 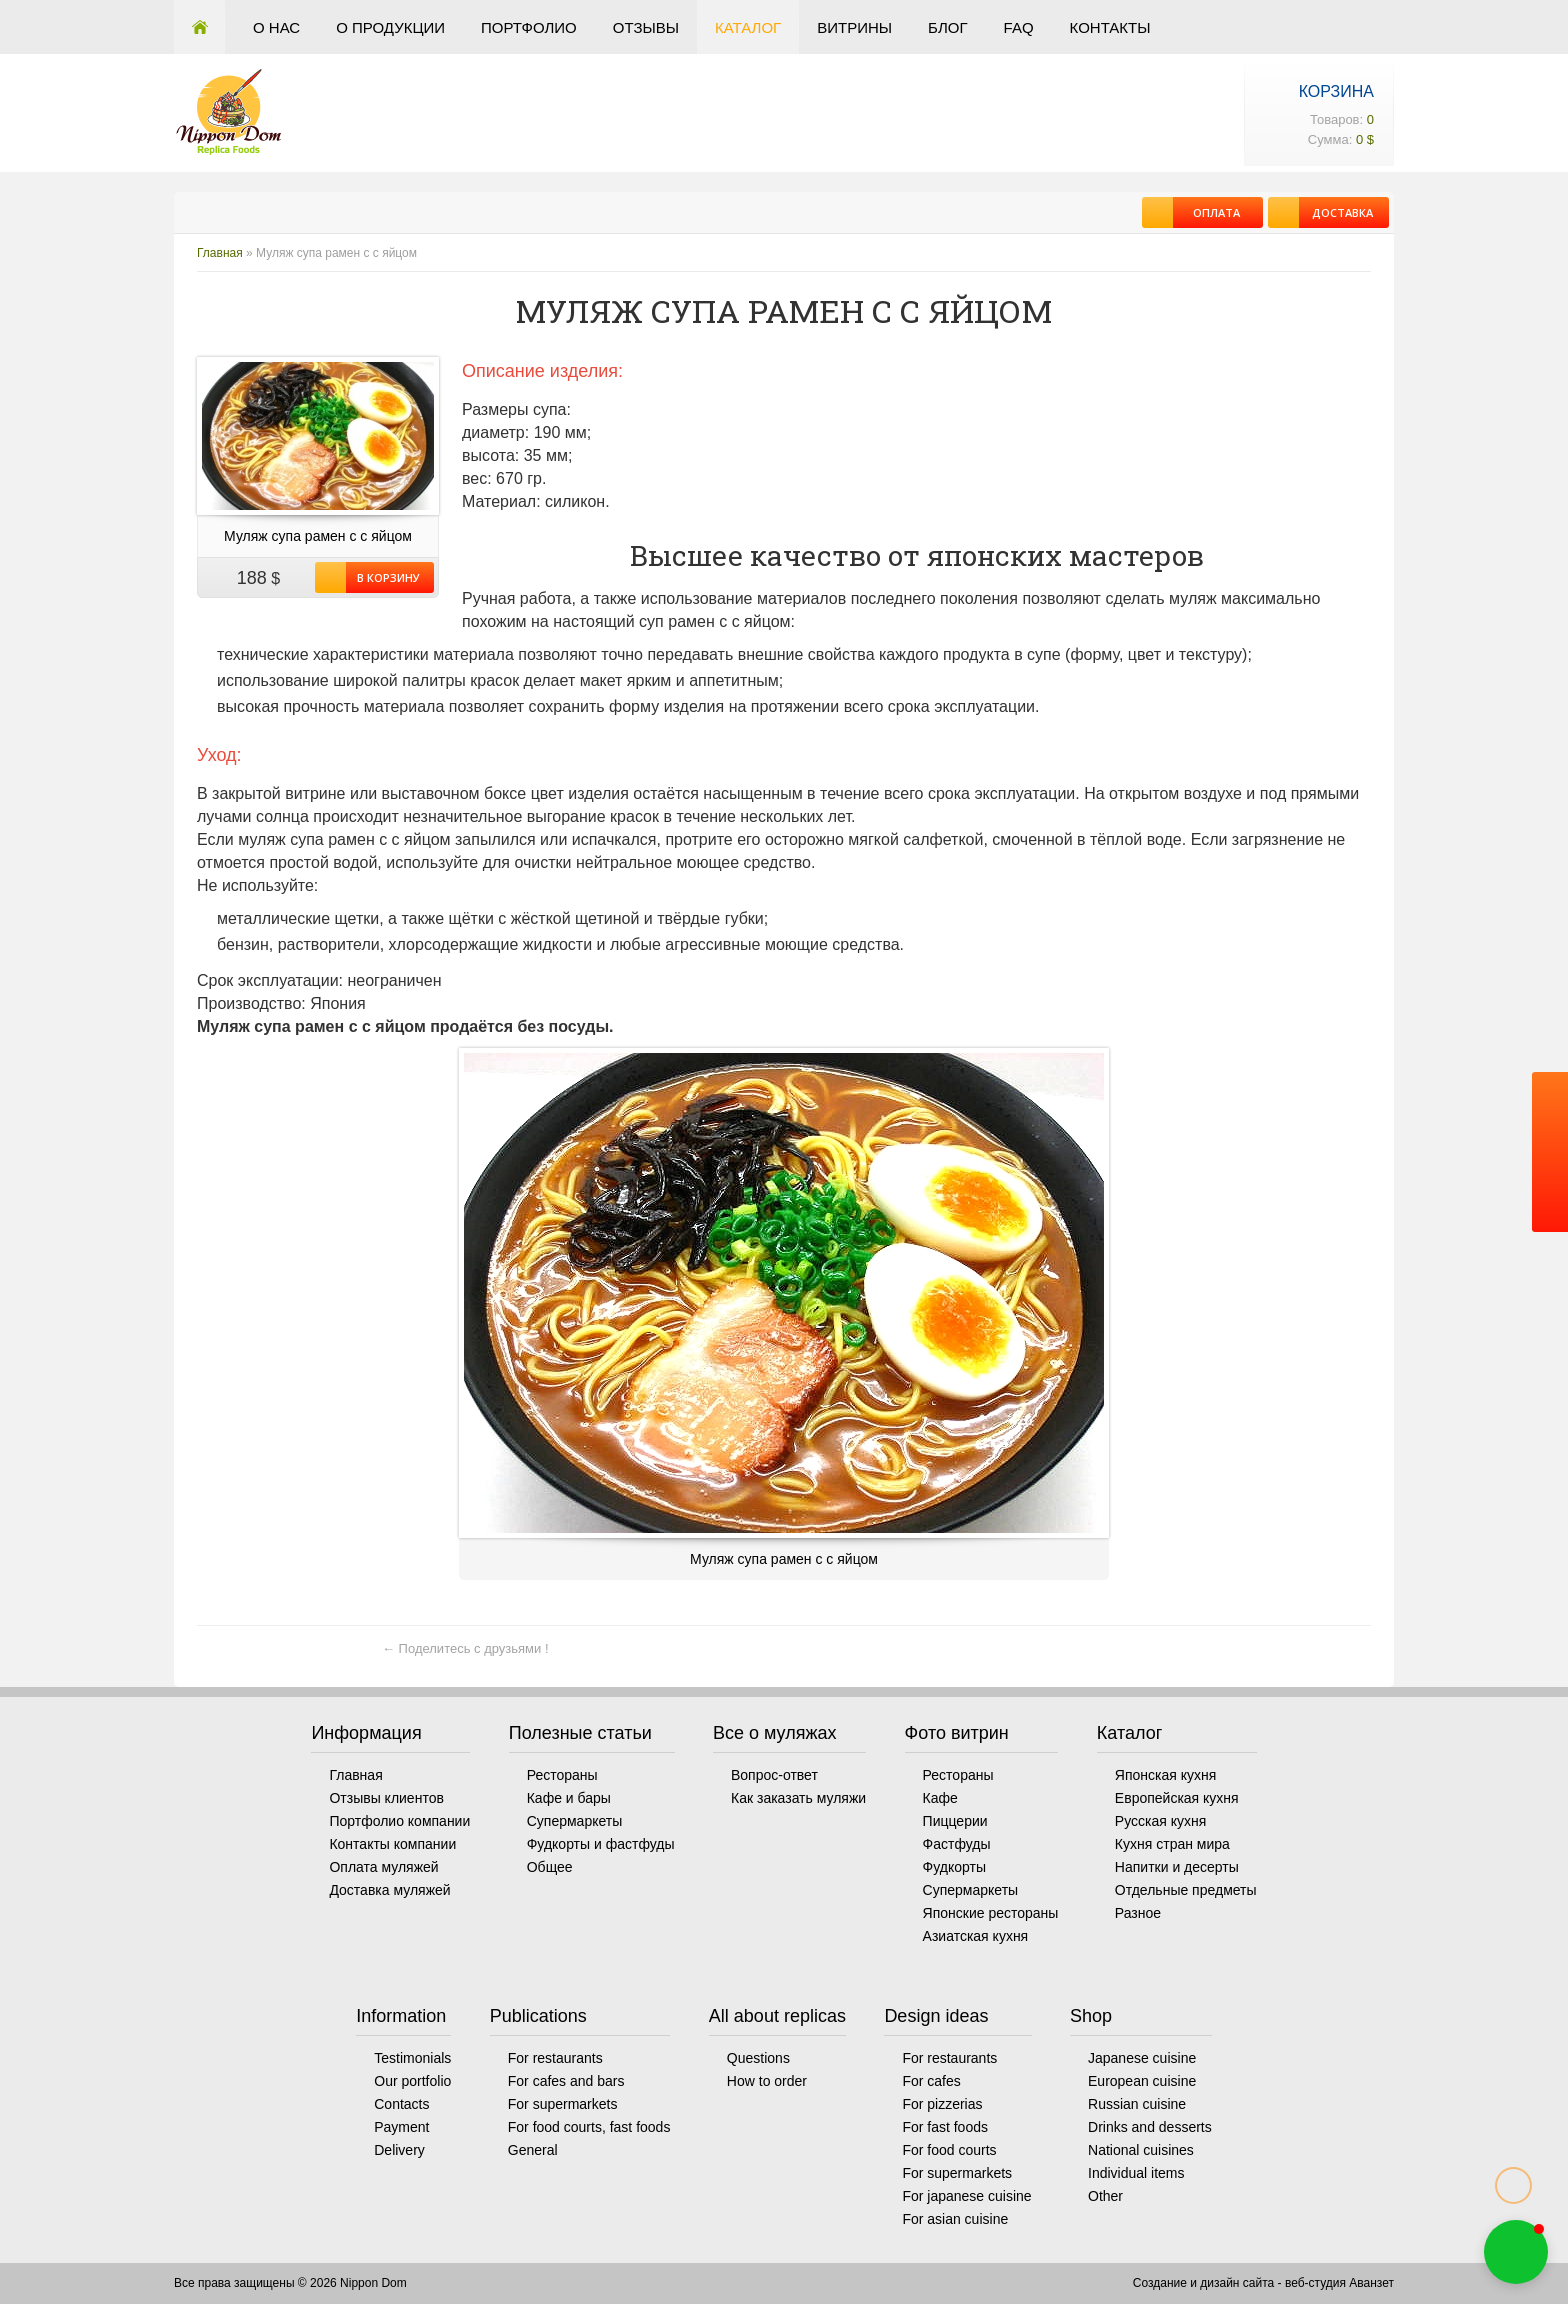 I want to click on О нас, so click(x=276, y=27).